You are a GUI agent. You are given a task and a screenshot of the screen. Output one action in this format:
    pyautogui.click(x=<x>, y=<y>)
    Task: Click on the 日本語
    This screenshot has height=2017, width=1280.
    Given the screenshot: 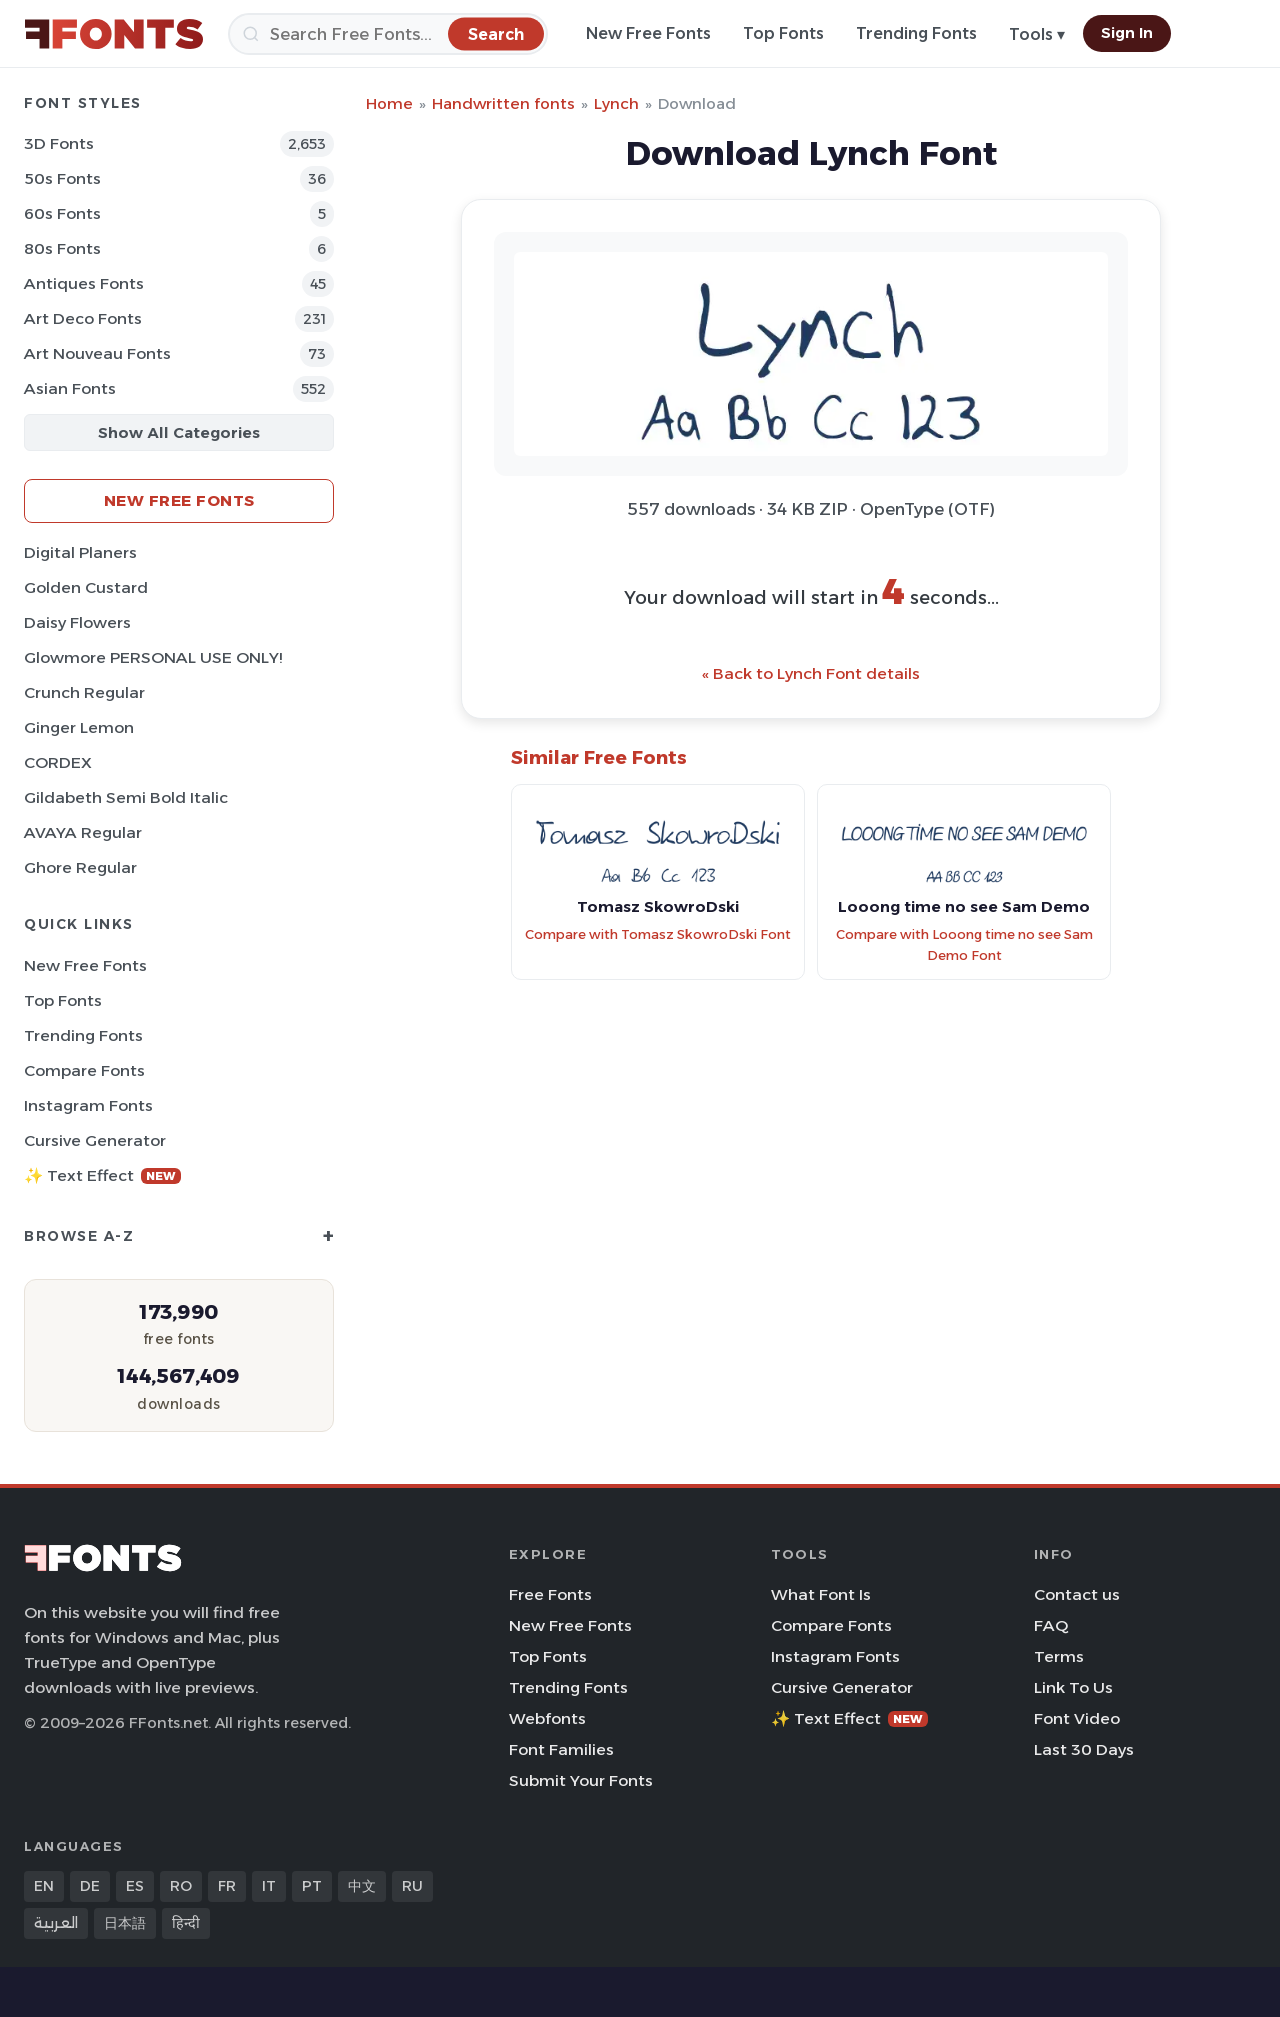 What is the action you would take?
    pyautogui.click(x=125, y=1923)
    